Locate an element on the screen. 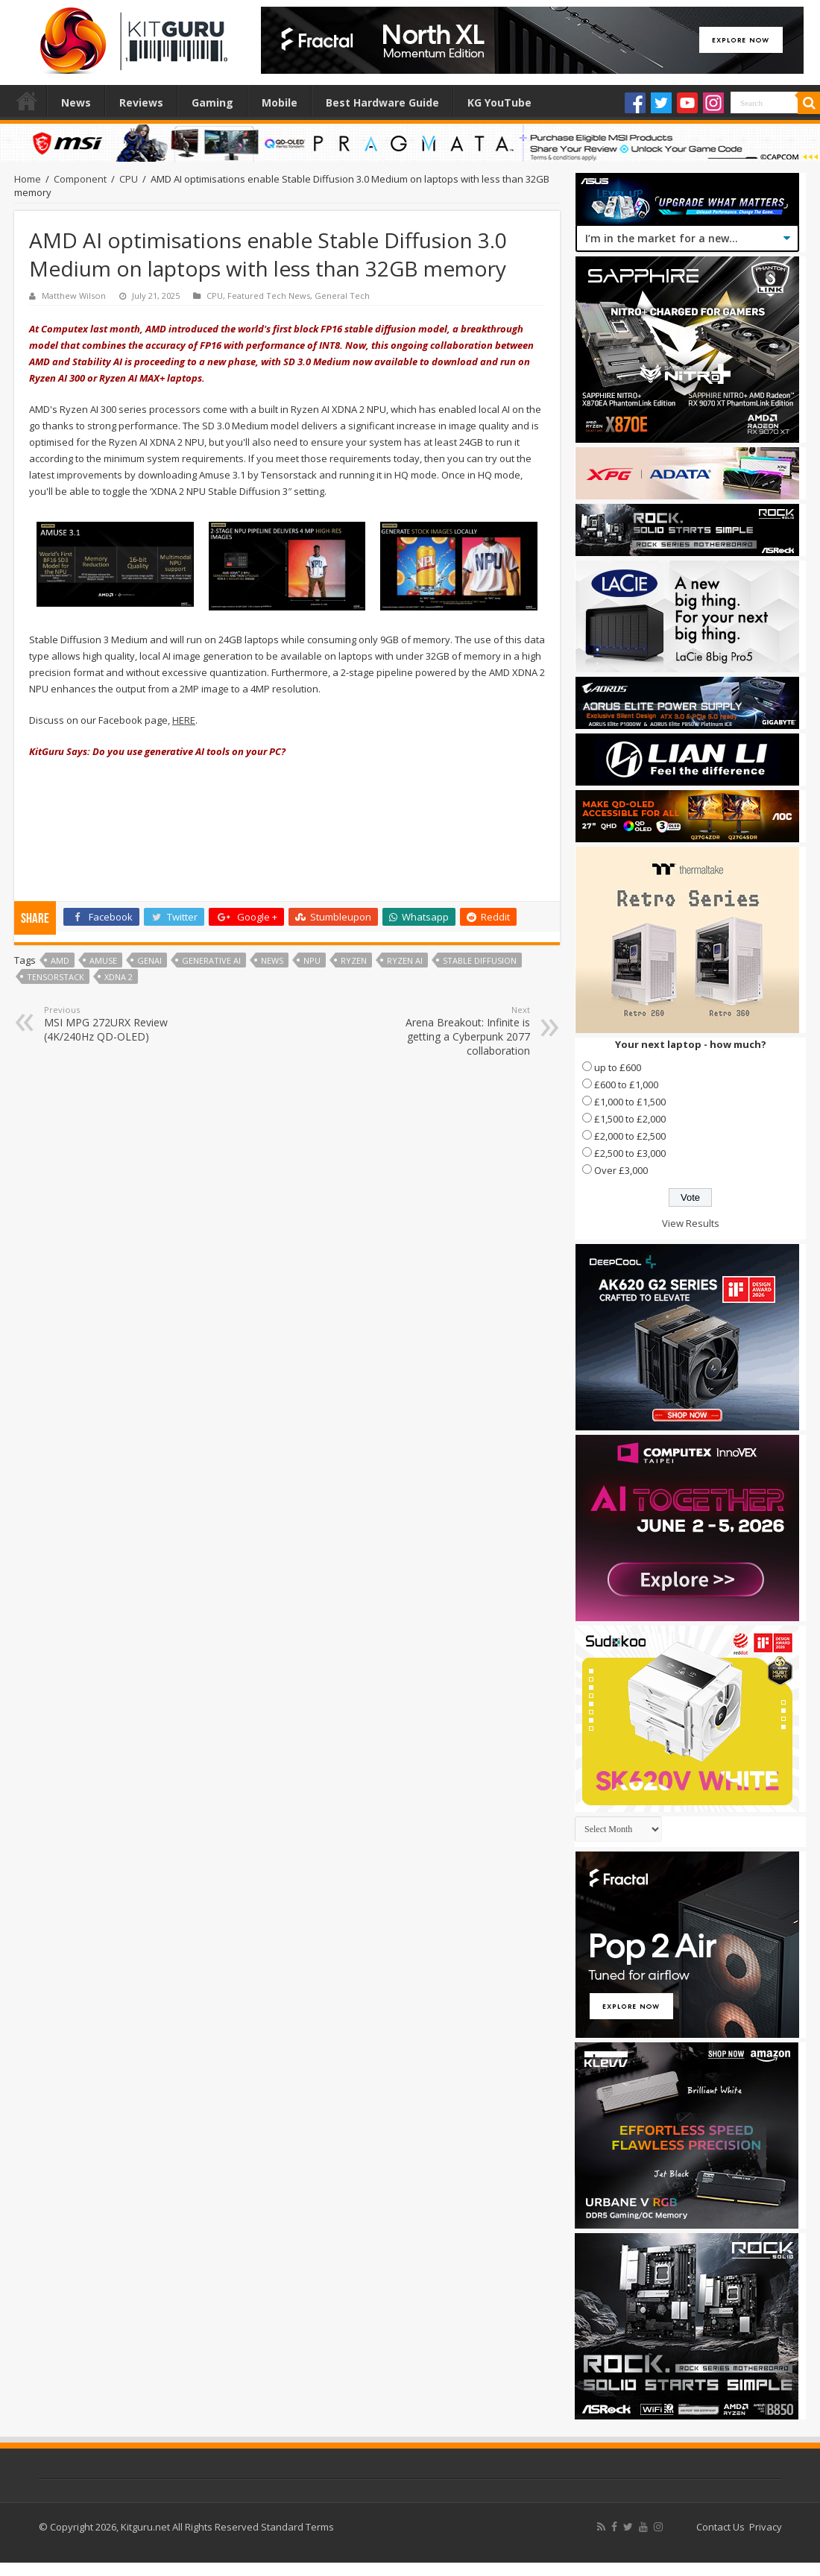  £600 to £1,000 is located at coordinates (626, 1084).